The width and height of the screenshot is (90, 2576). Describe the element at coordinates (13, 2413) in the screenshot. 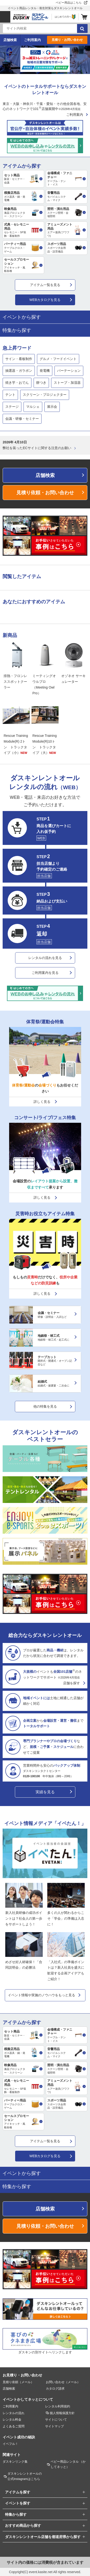

I see `レンタルの流れ` at that location.